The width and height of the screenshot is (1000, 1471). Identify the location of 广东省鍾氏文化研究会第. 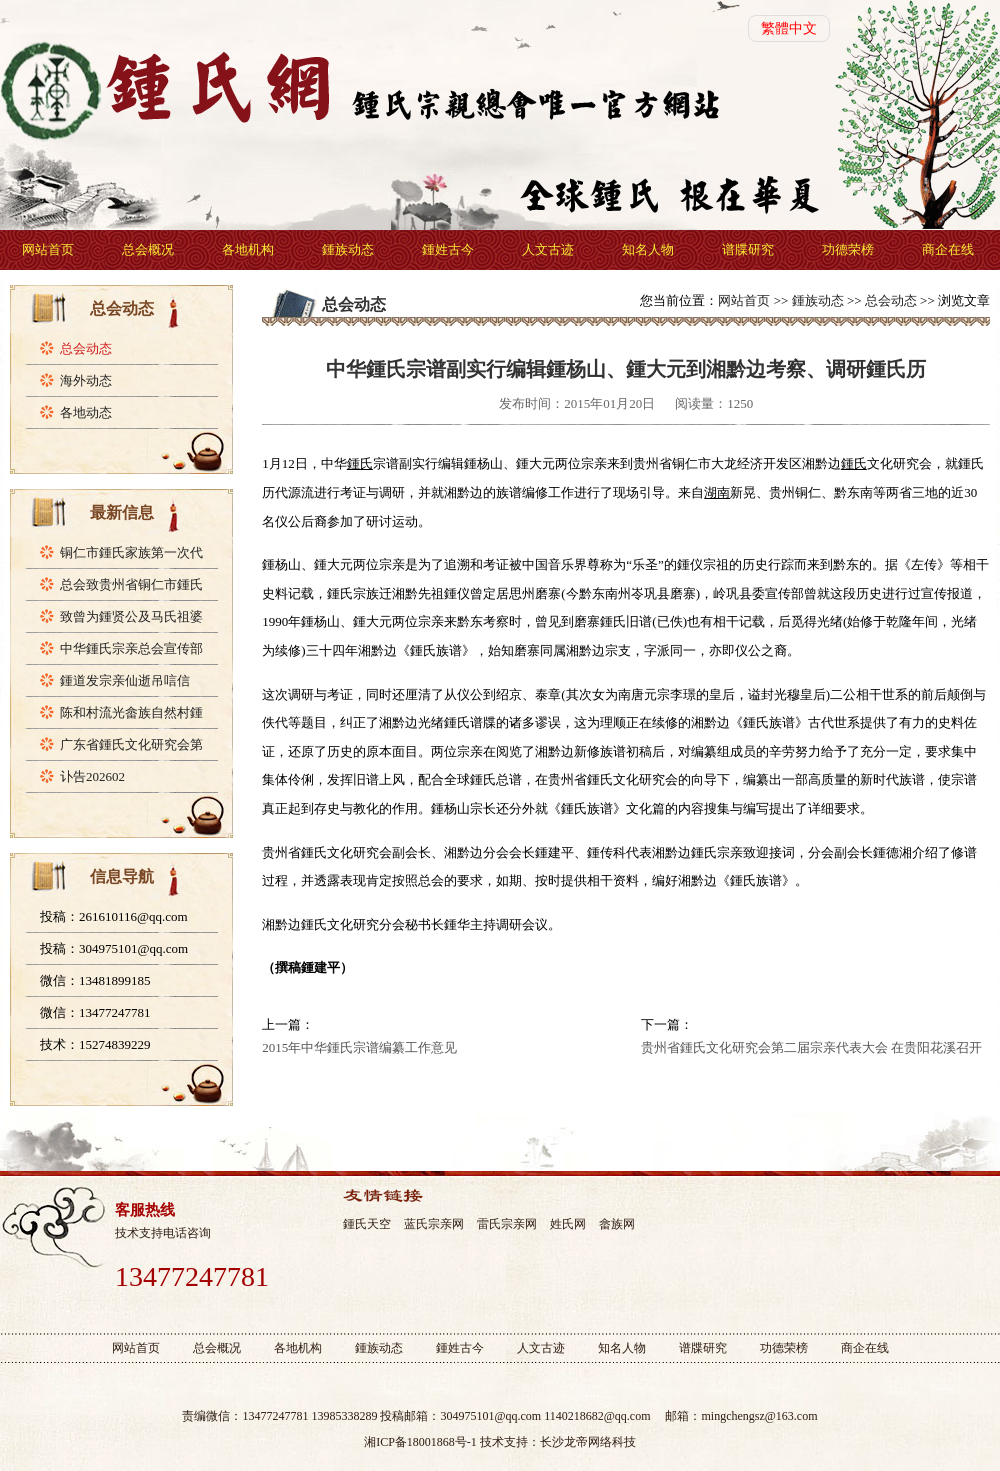
(131, 744).